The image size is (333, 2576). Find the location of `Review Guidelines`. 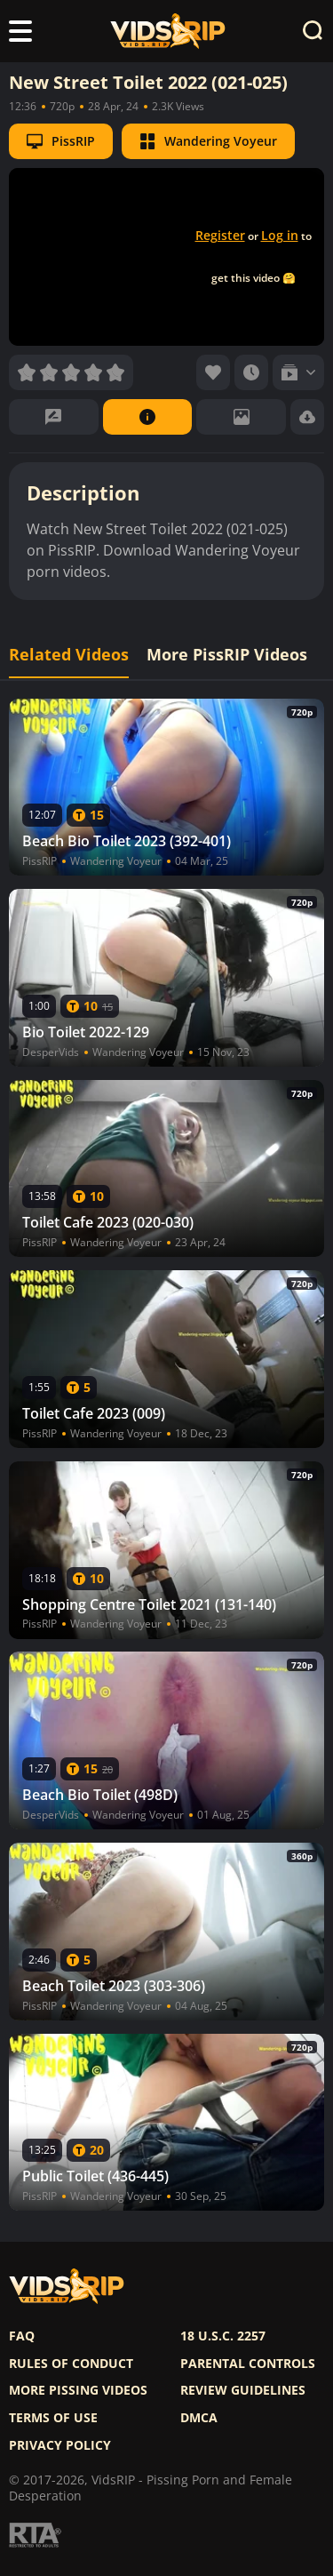

Review Guidelines is located at coordinates (242, 2390).